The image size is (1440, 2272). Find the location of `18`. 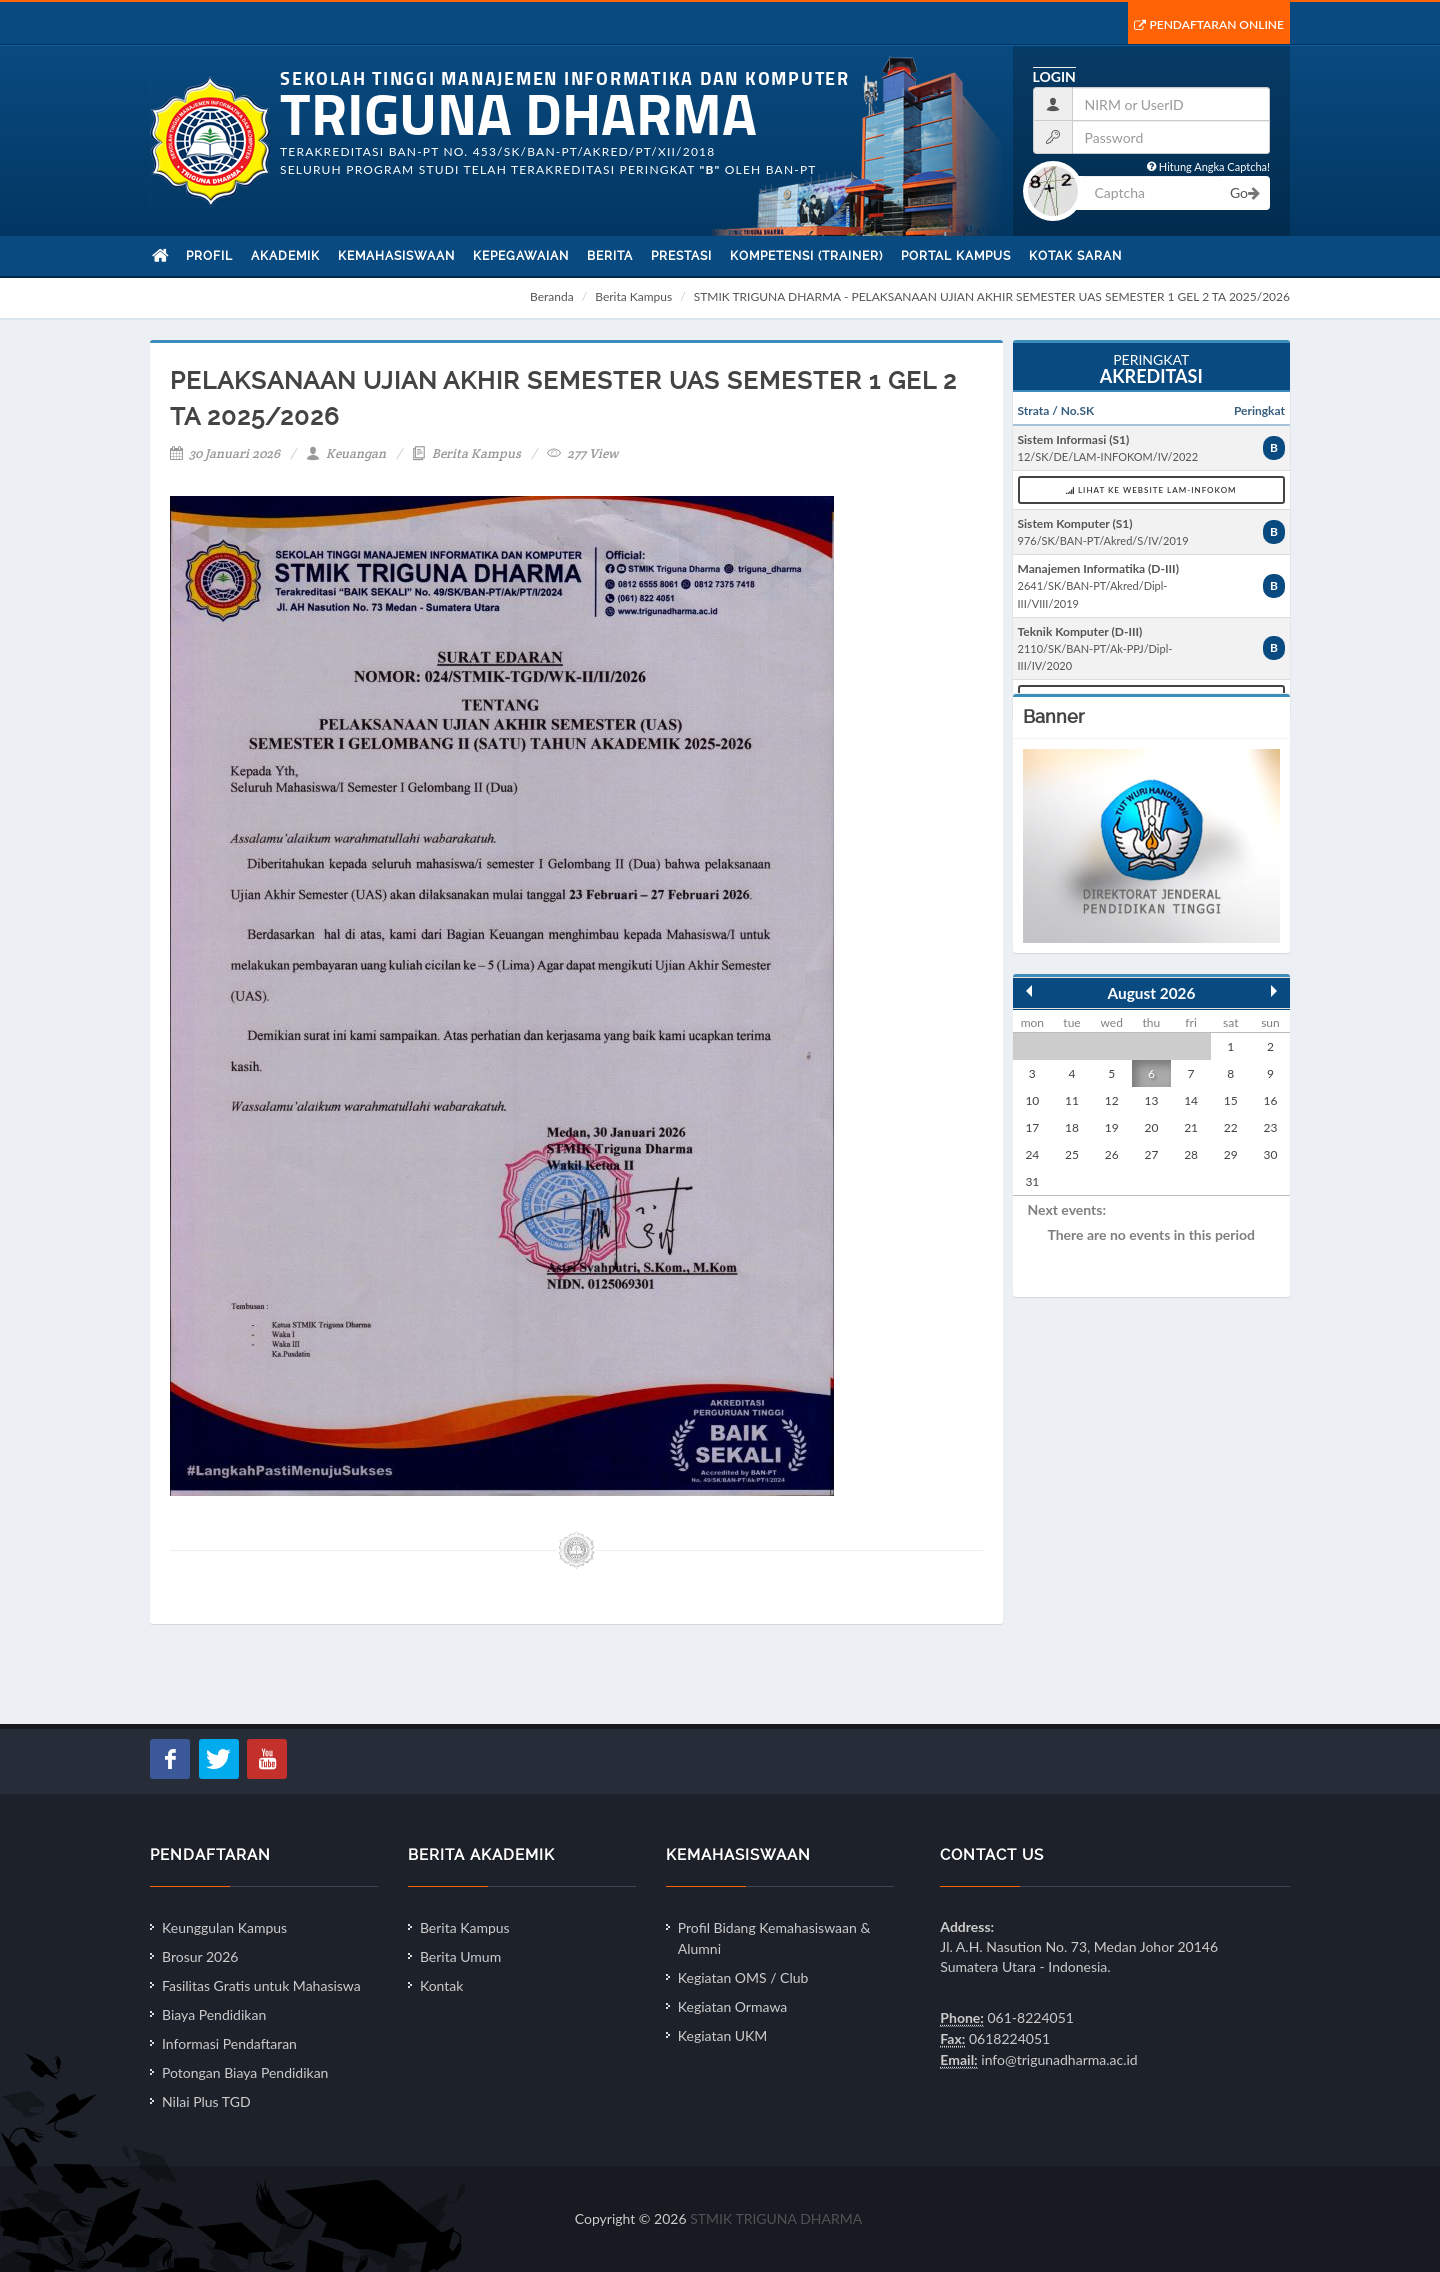

18 is located at coordinates (1072, 1127).